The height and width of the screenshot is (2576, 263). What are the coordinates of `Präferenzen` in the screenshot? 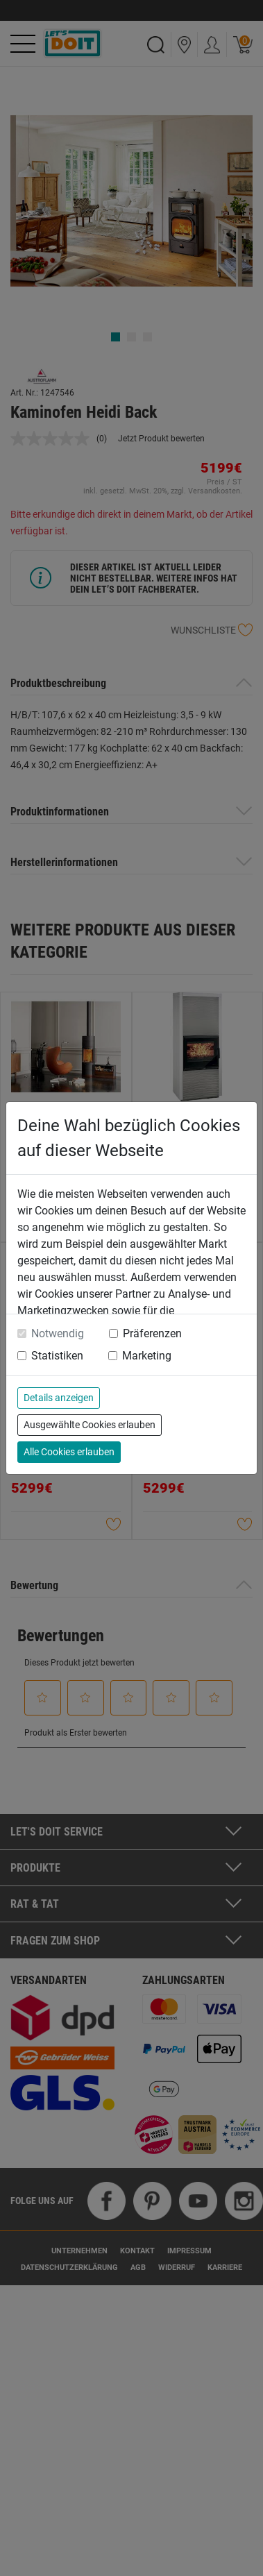 It's located at (152, 1333).